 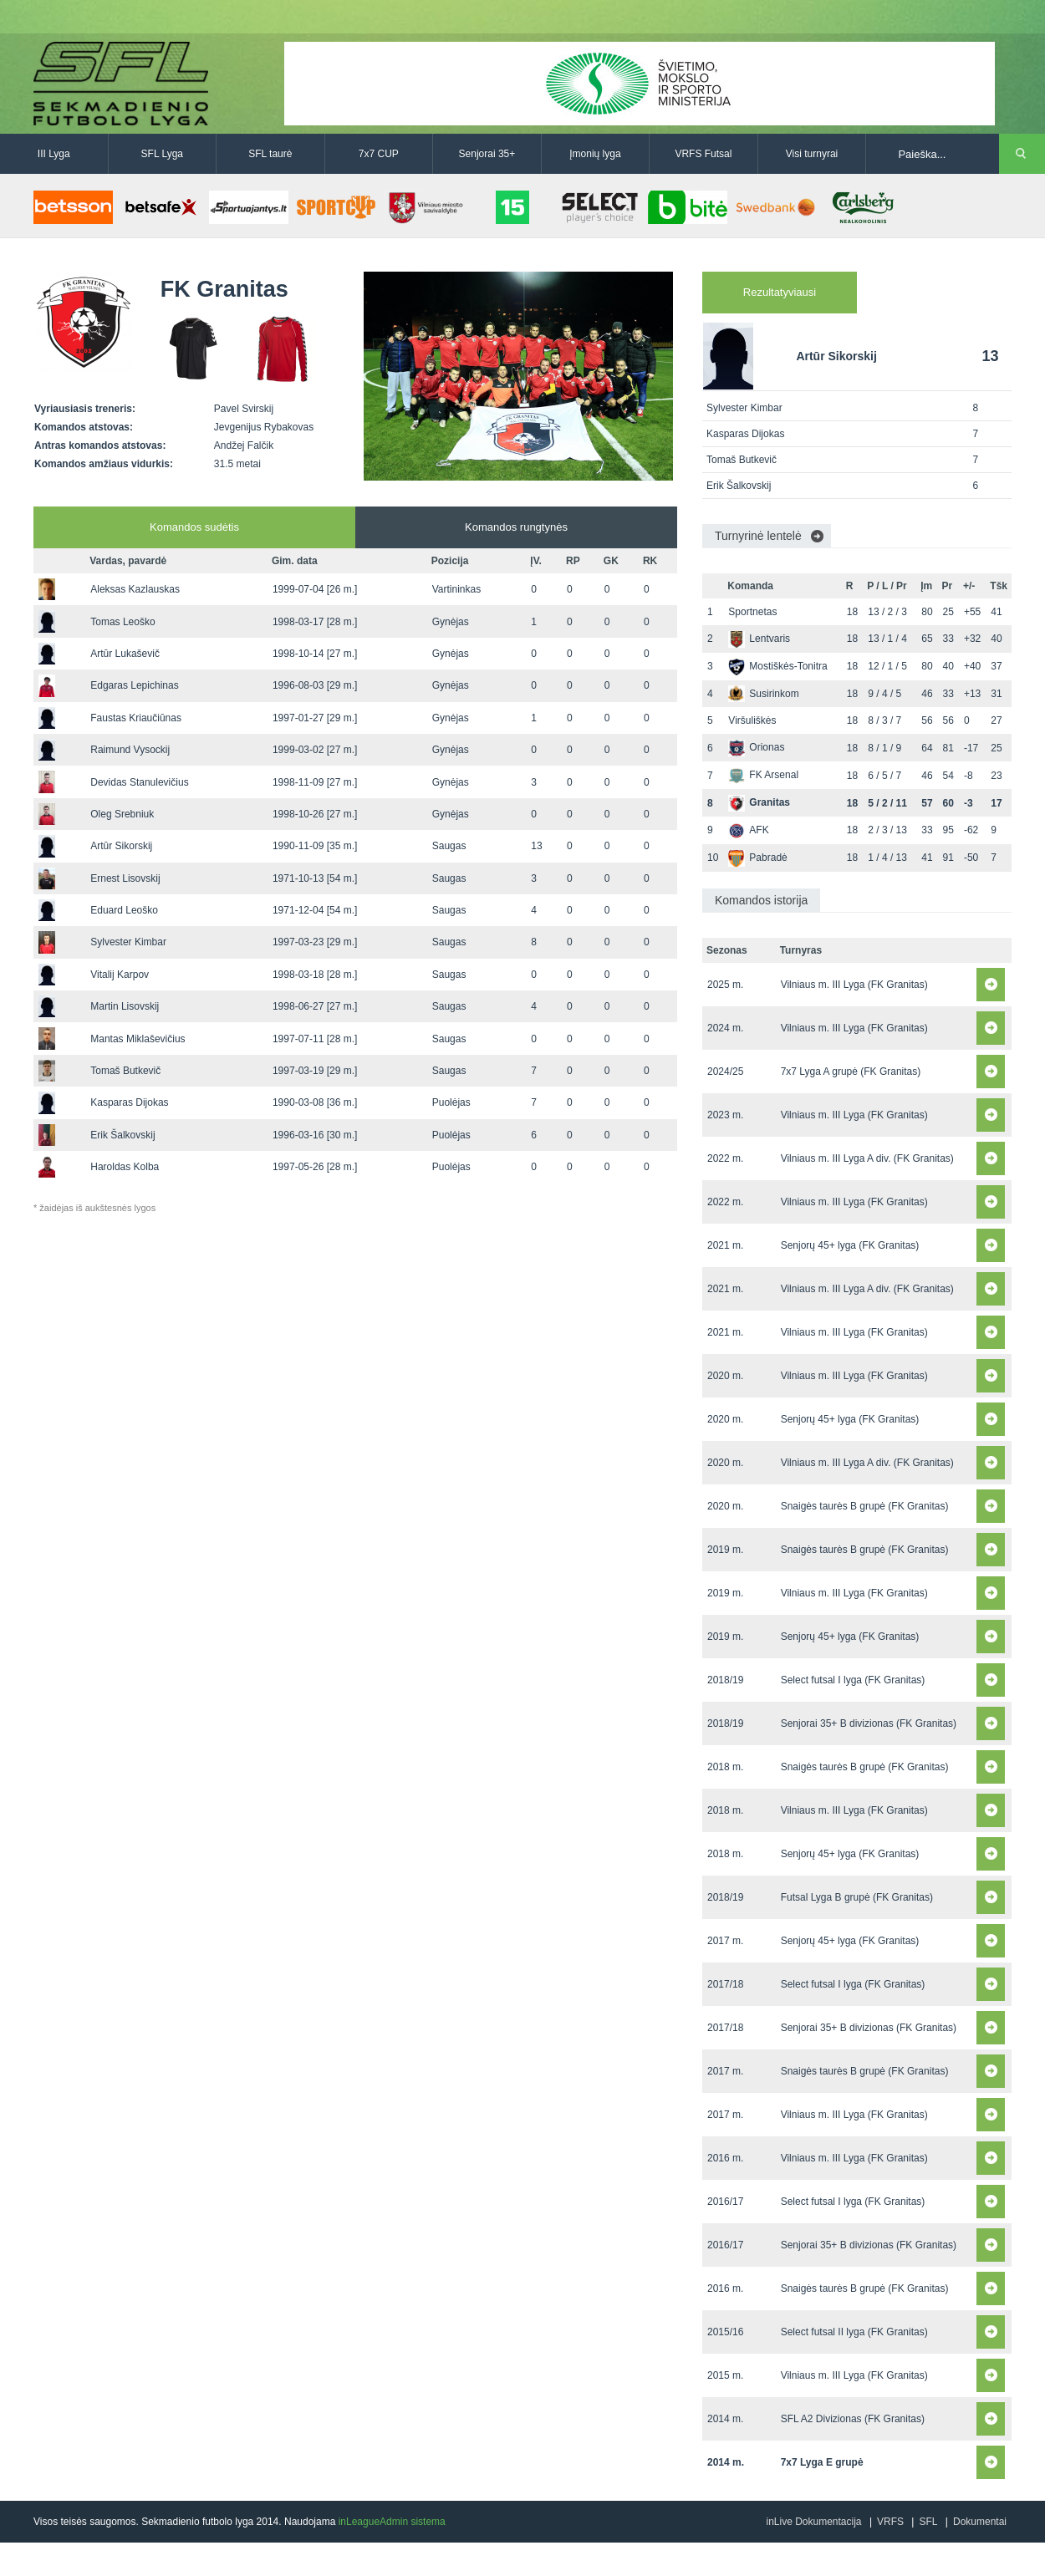 What do you see at coordinates (54, 154) in the screenshot?
I see `III Lyga` at bounding box center [54, 154].